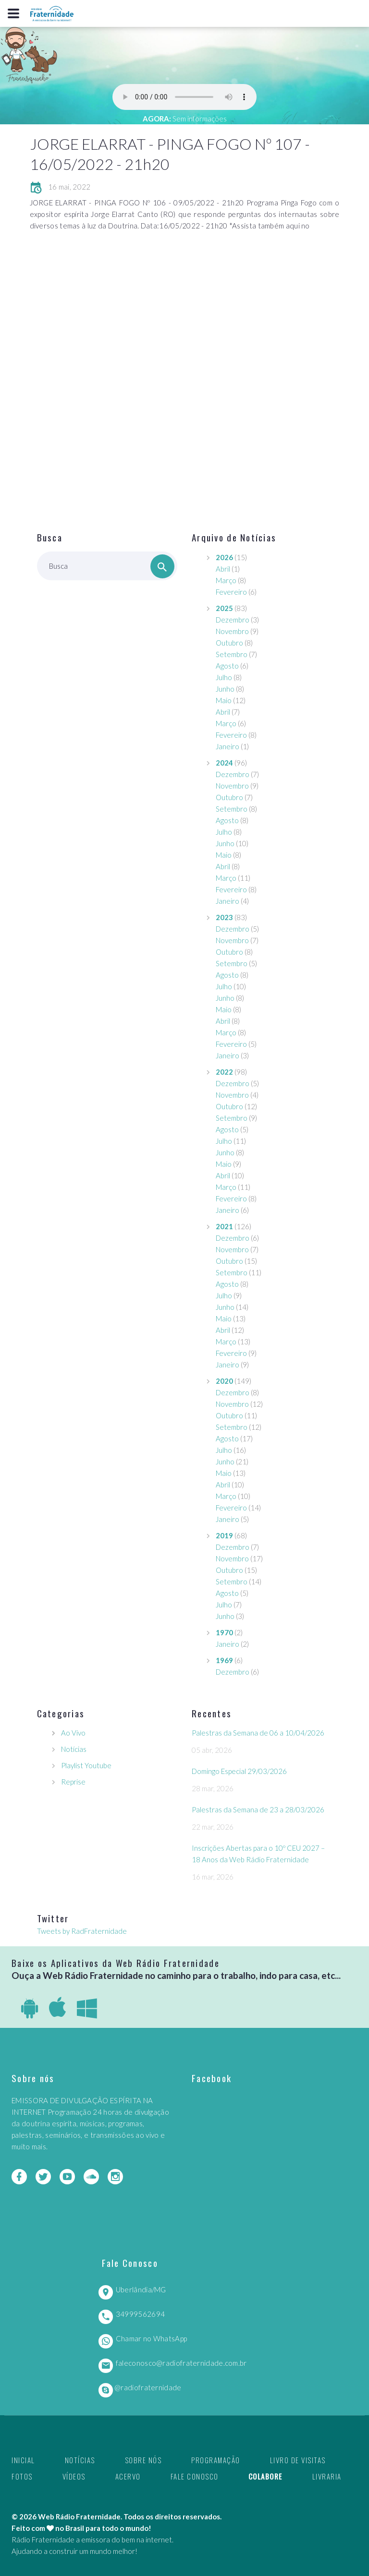  What do you see at coordinates (224, 700) in the screenshot?
I see `Maio` at bounding box center [224, 700].